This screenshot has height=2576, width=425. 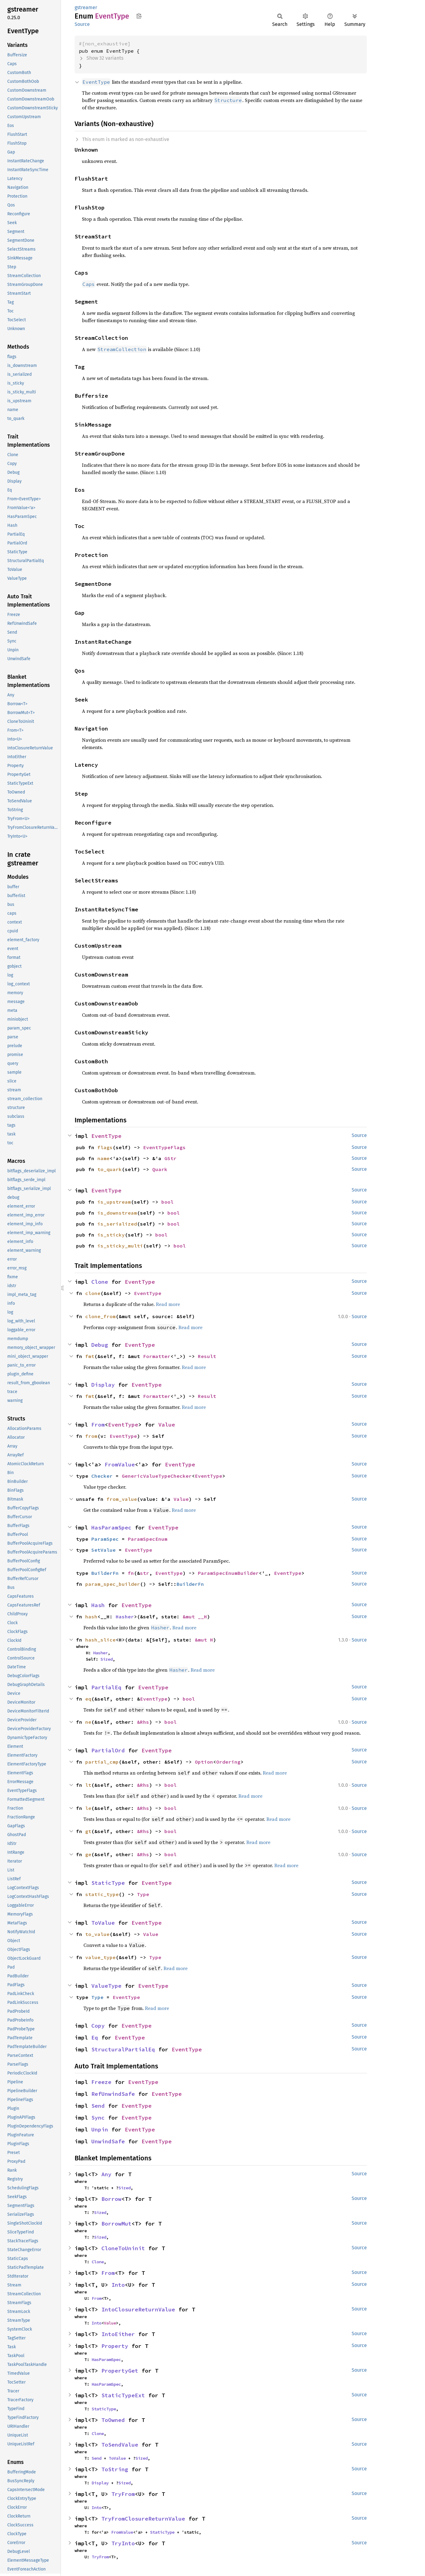 What do you see at coordinates (147, 1539) in the screenshot?
I see `ParamSpecEnum` at bounding box center [147, 1539].